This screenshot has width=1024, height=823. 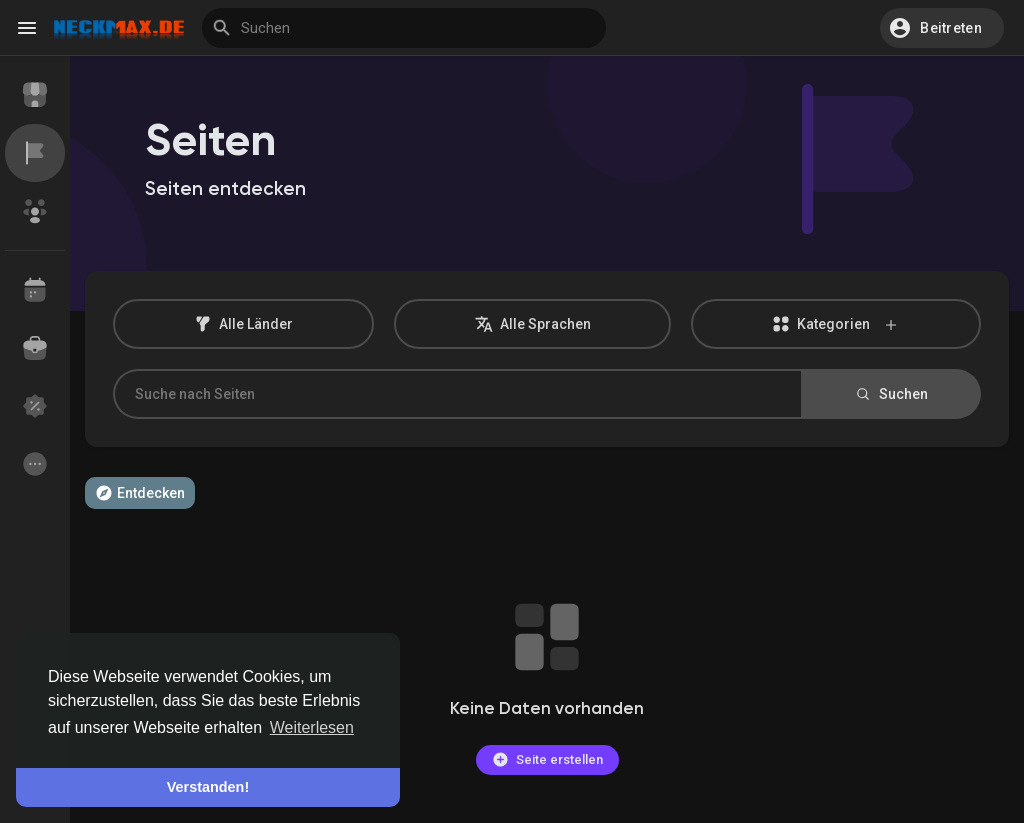 What do you see at coordinates (140, 493) in the screenshot?
I see `Entdecken` at bounding box center [140, 493].